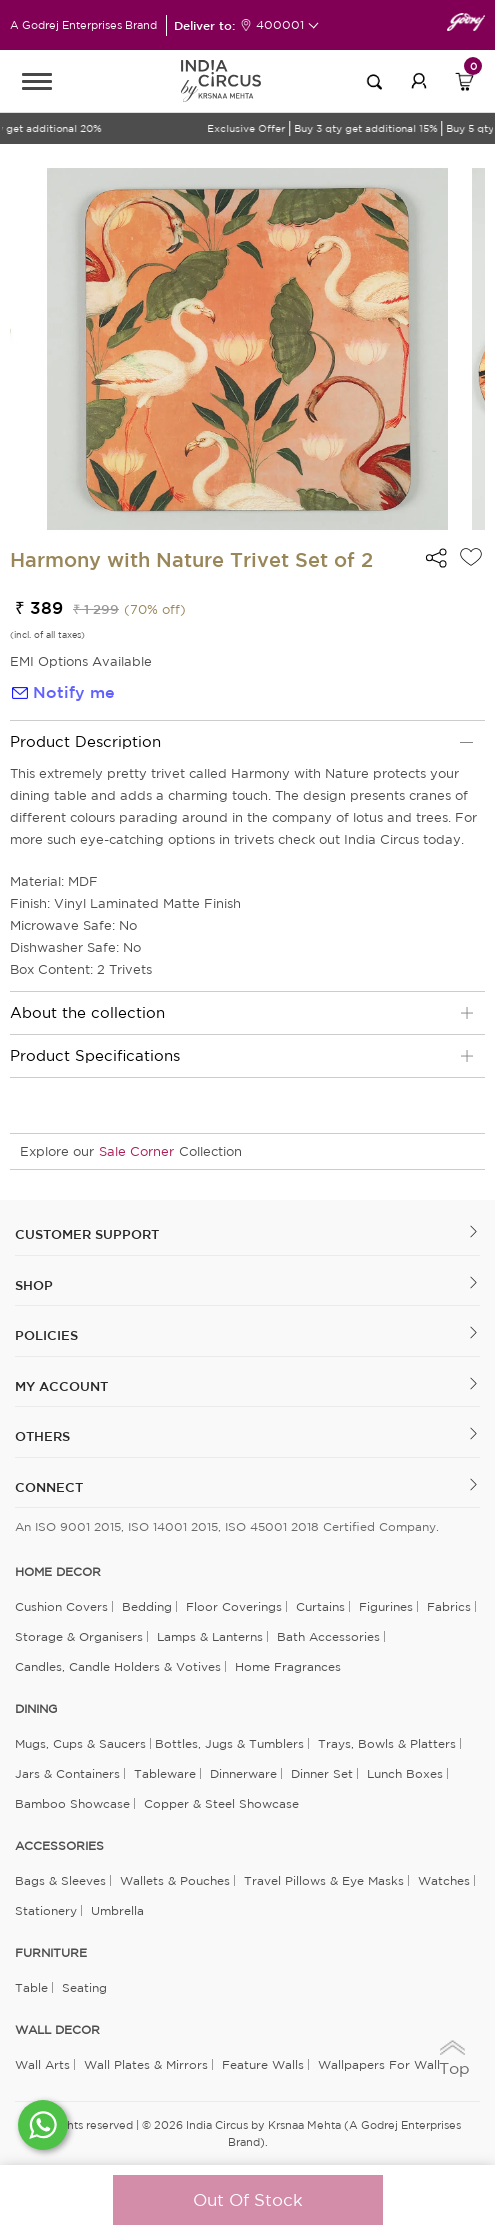 This screenshot has height=2235, width=495. I want to click on DINING, so click(36, 1709).